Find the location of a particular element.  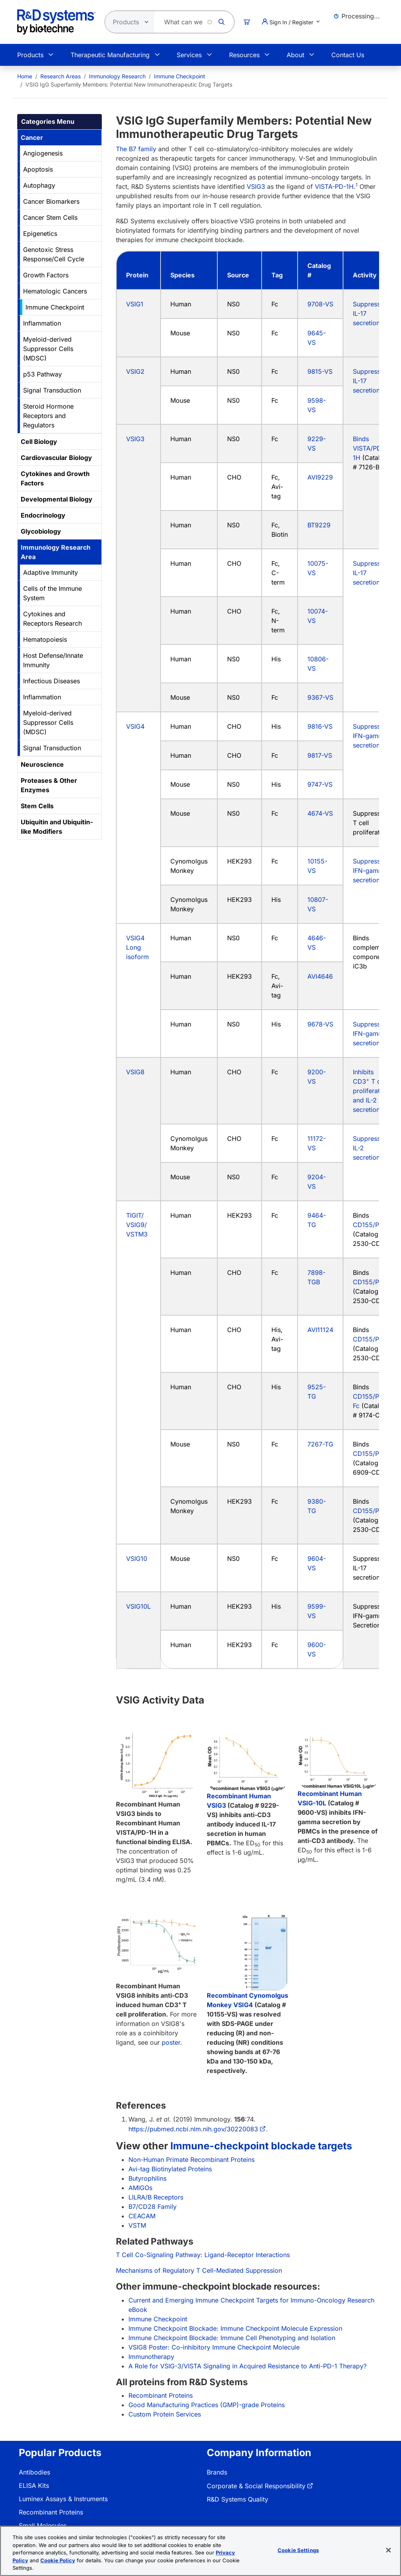

B7/CD28 Family is located at coordinates (152, 2206).